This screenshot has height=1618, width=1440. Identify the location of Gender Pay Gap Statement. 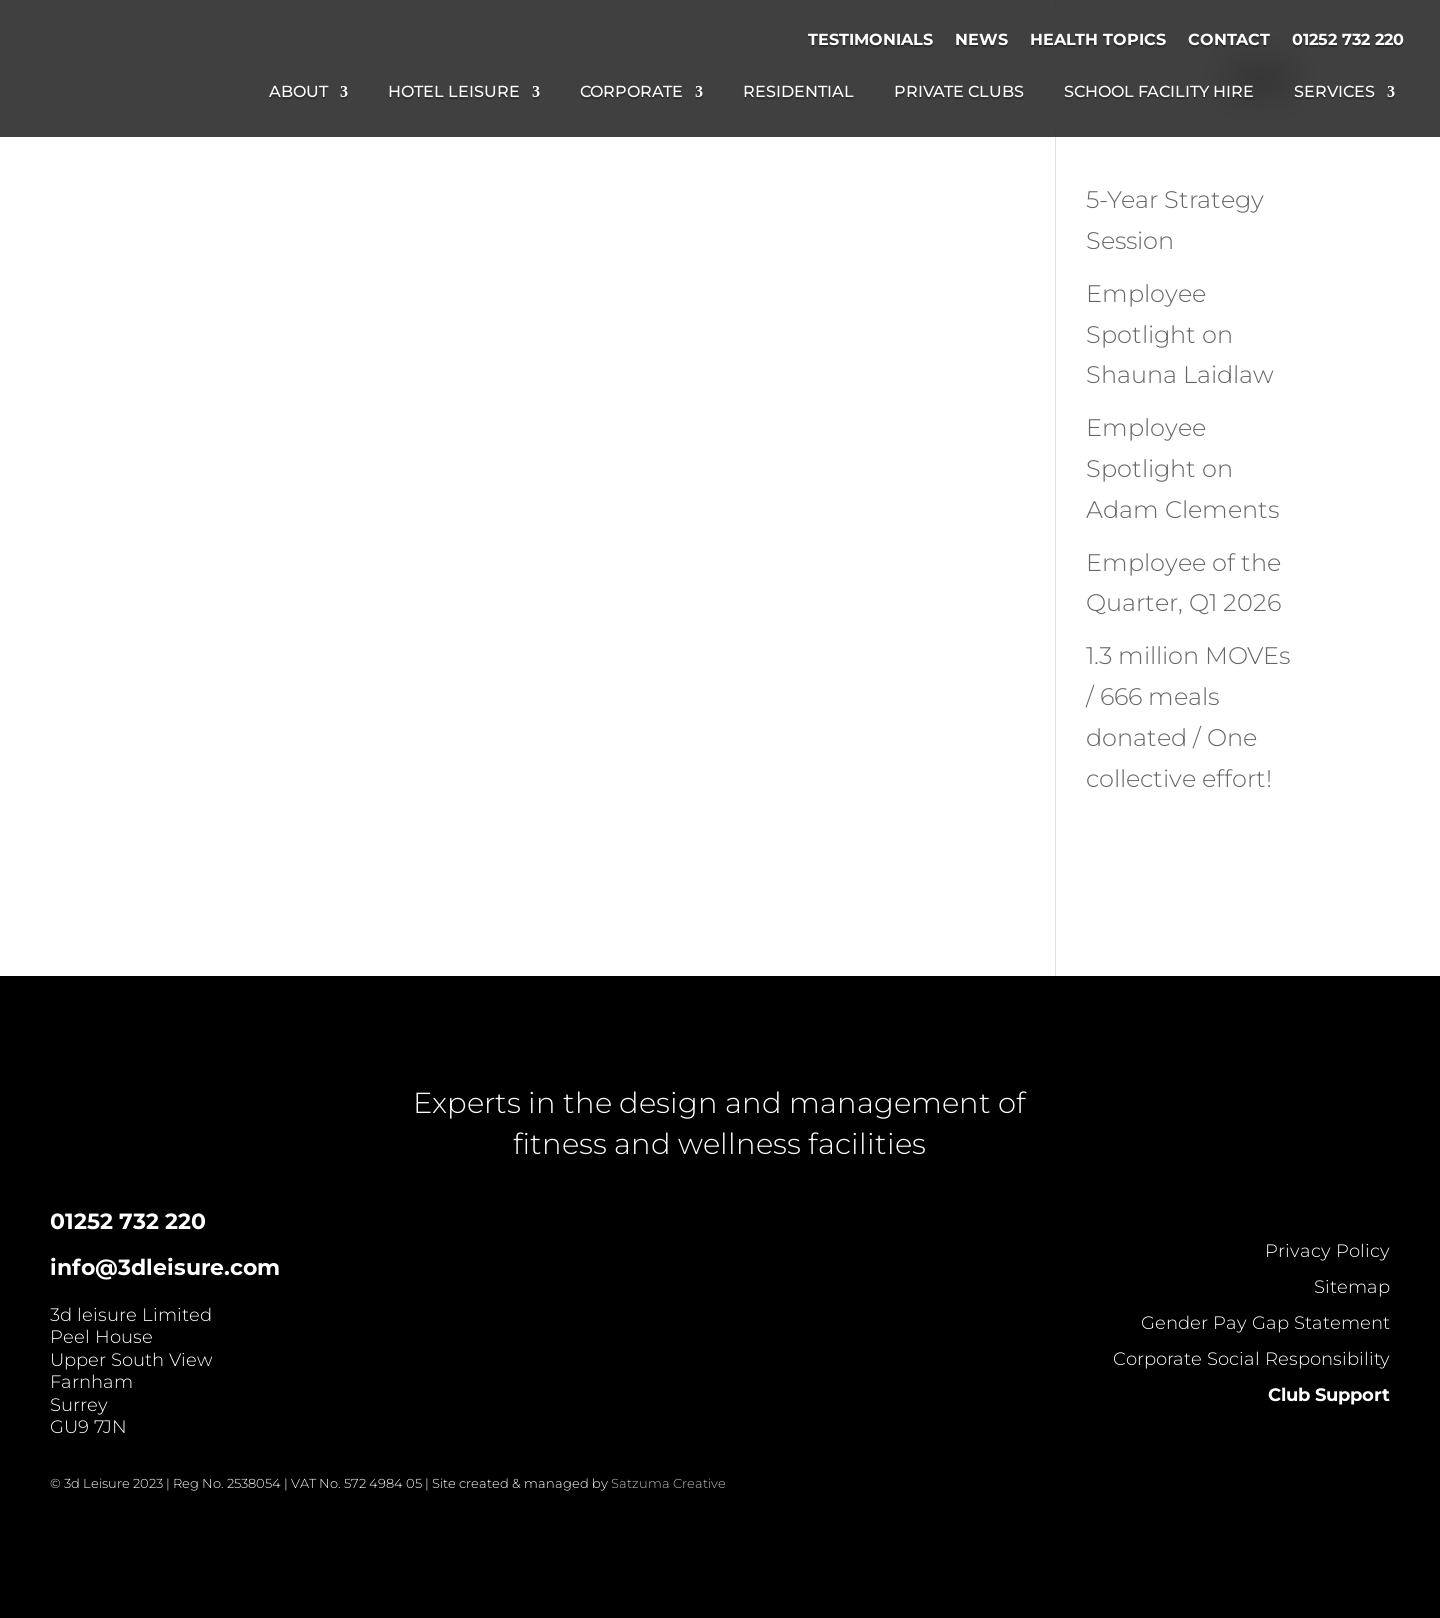
(1265, 1323).